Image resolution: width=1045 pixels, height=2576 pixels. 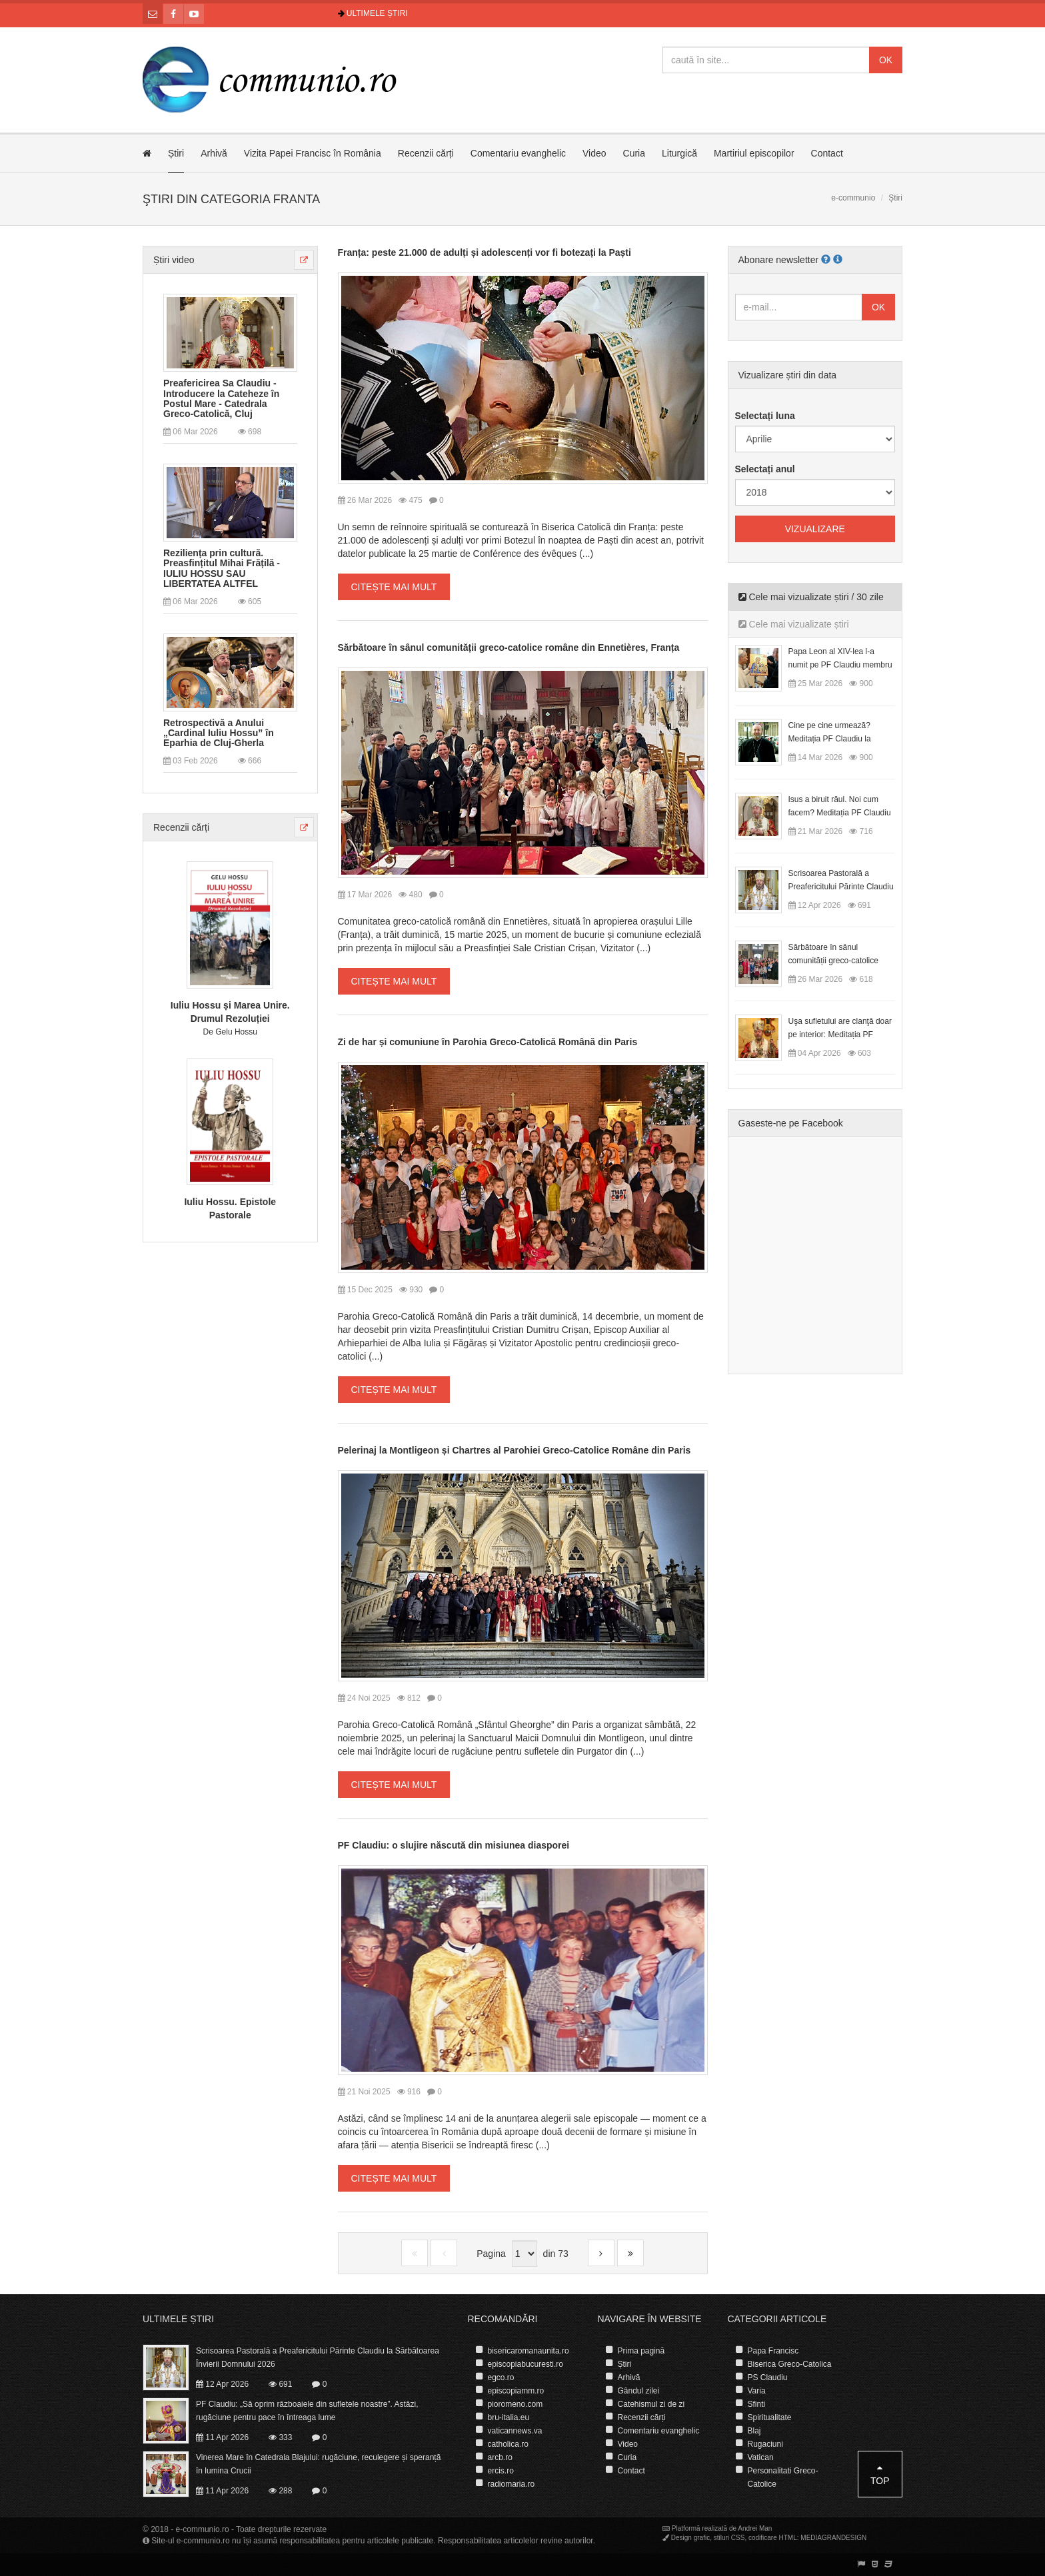 I want to click on Uşa sufletului are clanţă doar pe interior: Meditația PF Claudiu la Duminica Floriilor, so click(x=840, y=1035).